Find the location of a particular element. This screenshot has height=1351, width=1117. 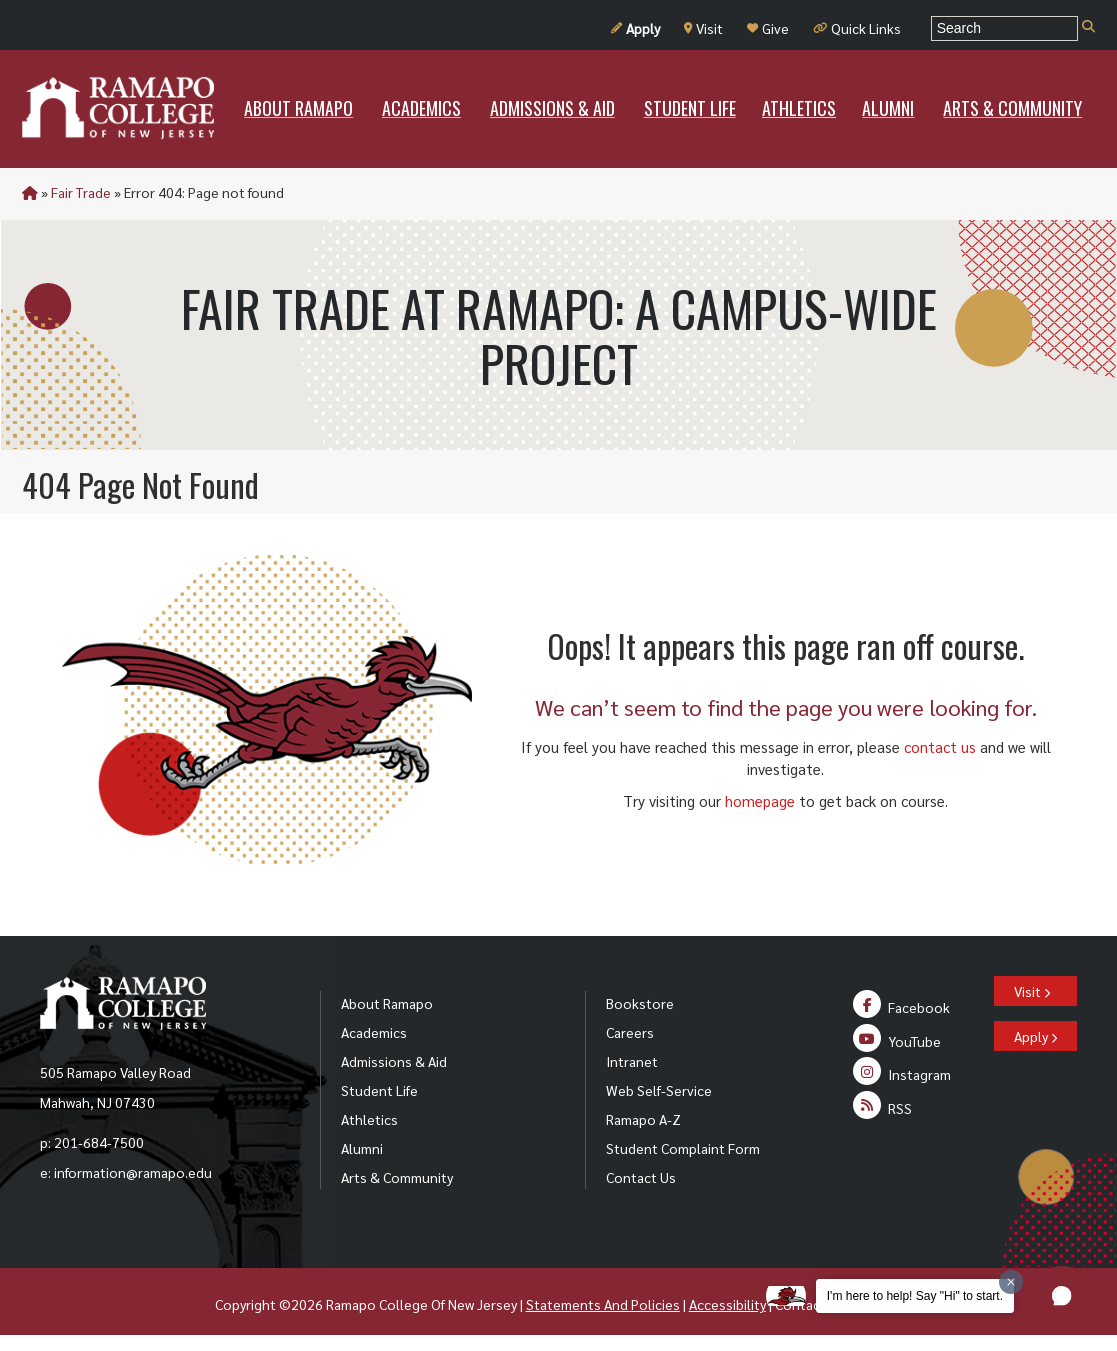

Ramapo A-Z is located at coordinates (643, 1119).